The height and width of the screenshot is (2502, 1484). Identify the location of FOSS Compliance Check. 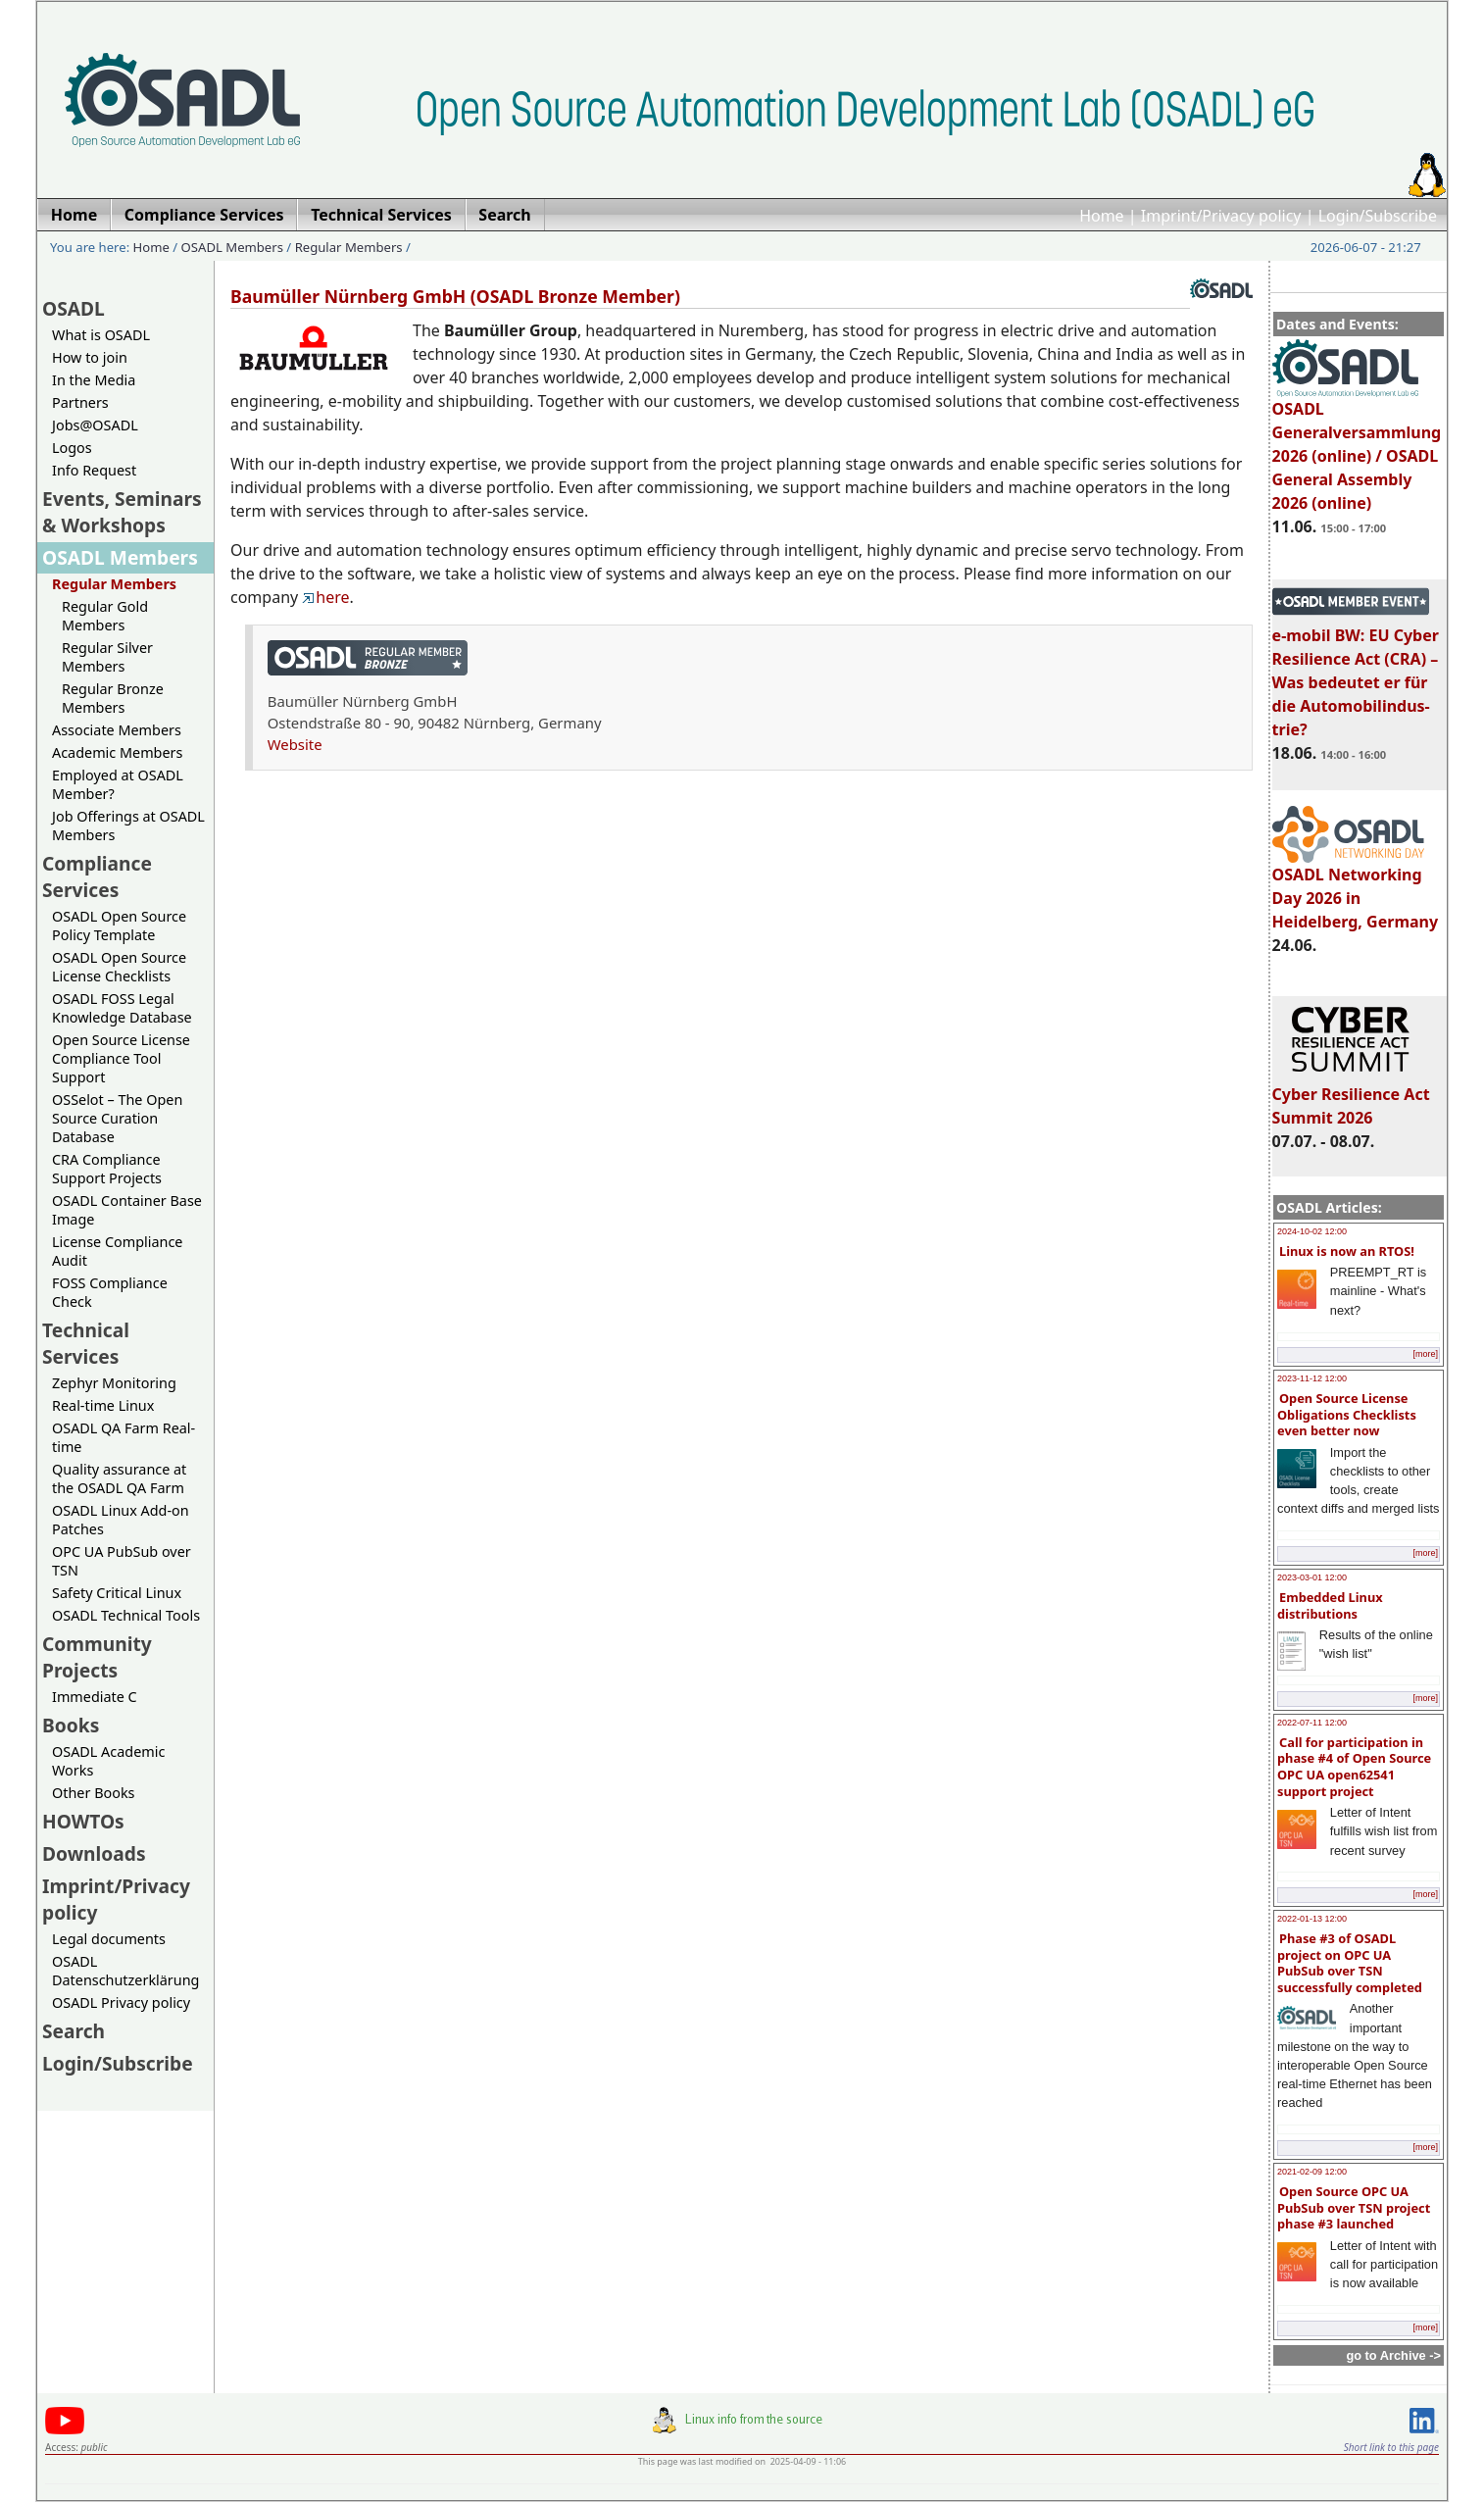
(110, 1292).